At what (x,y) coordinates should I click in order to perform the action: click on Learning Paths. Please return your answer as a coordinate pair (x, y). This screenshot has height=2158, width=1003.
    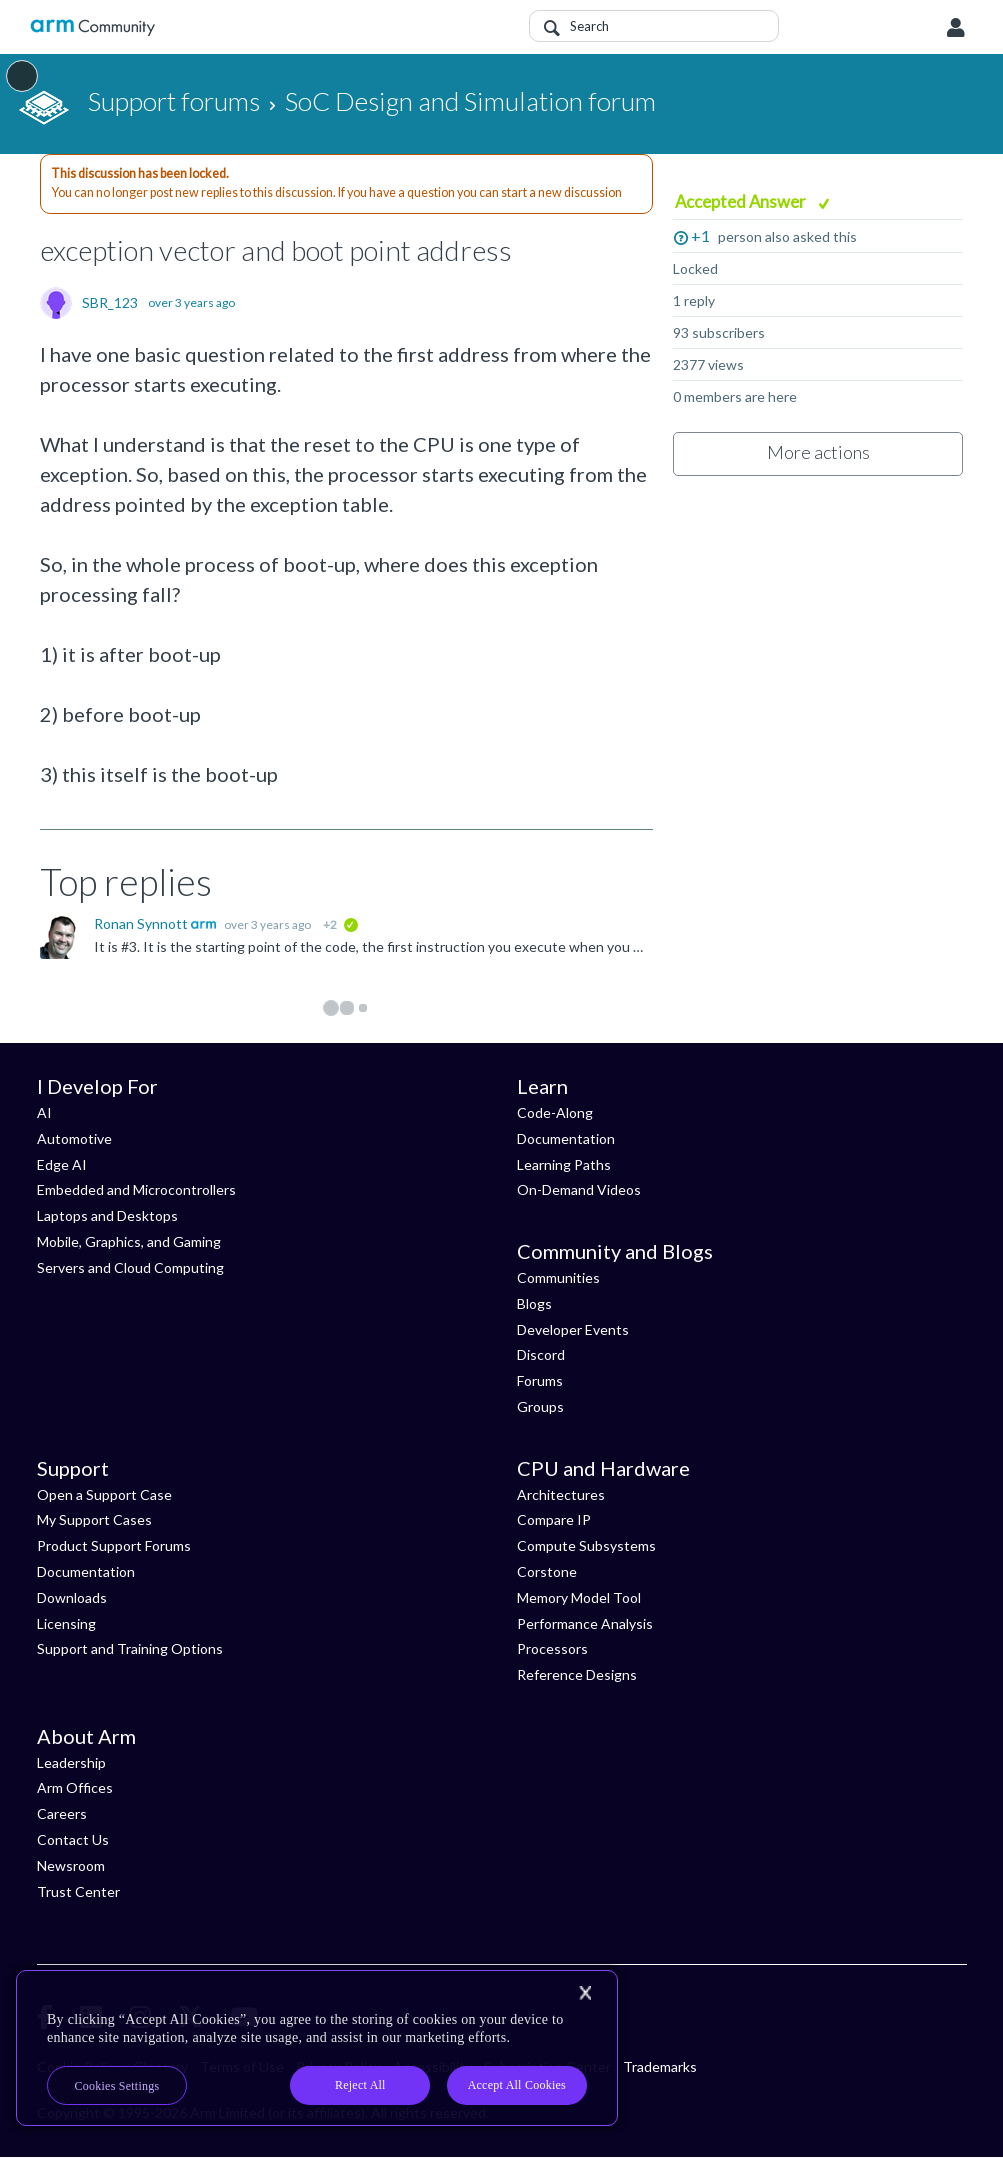
    Looking at the image, I should click on (564, 1164).